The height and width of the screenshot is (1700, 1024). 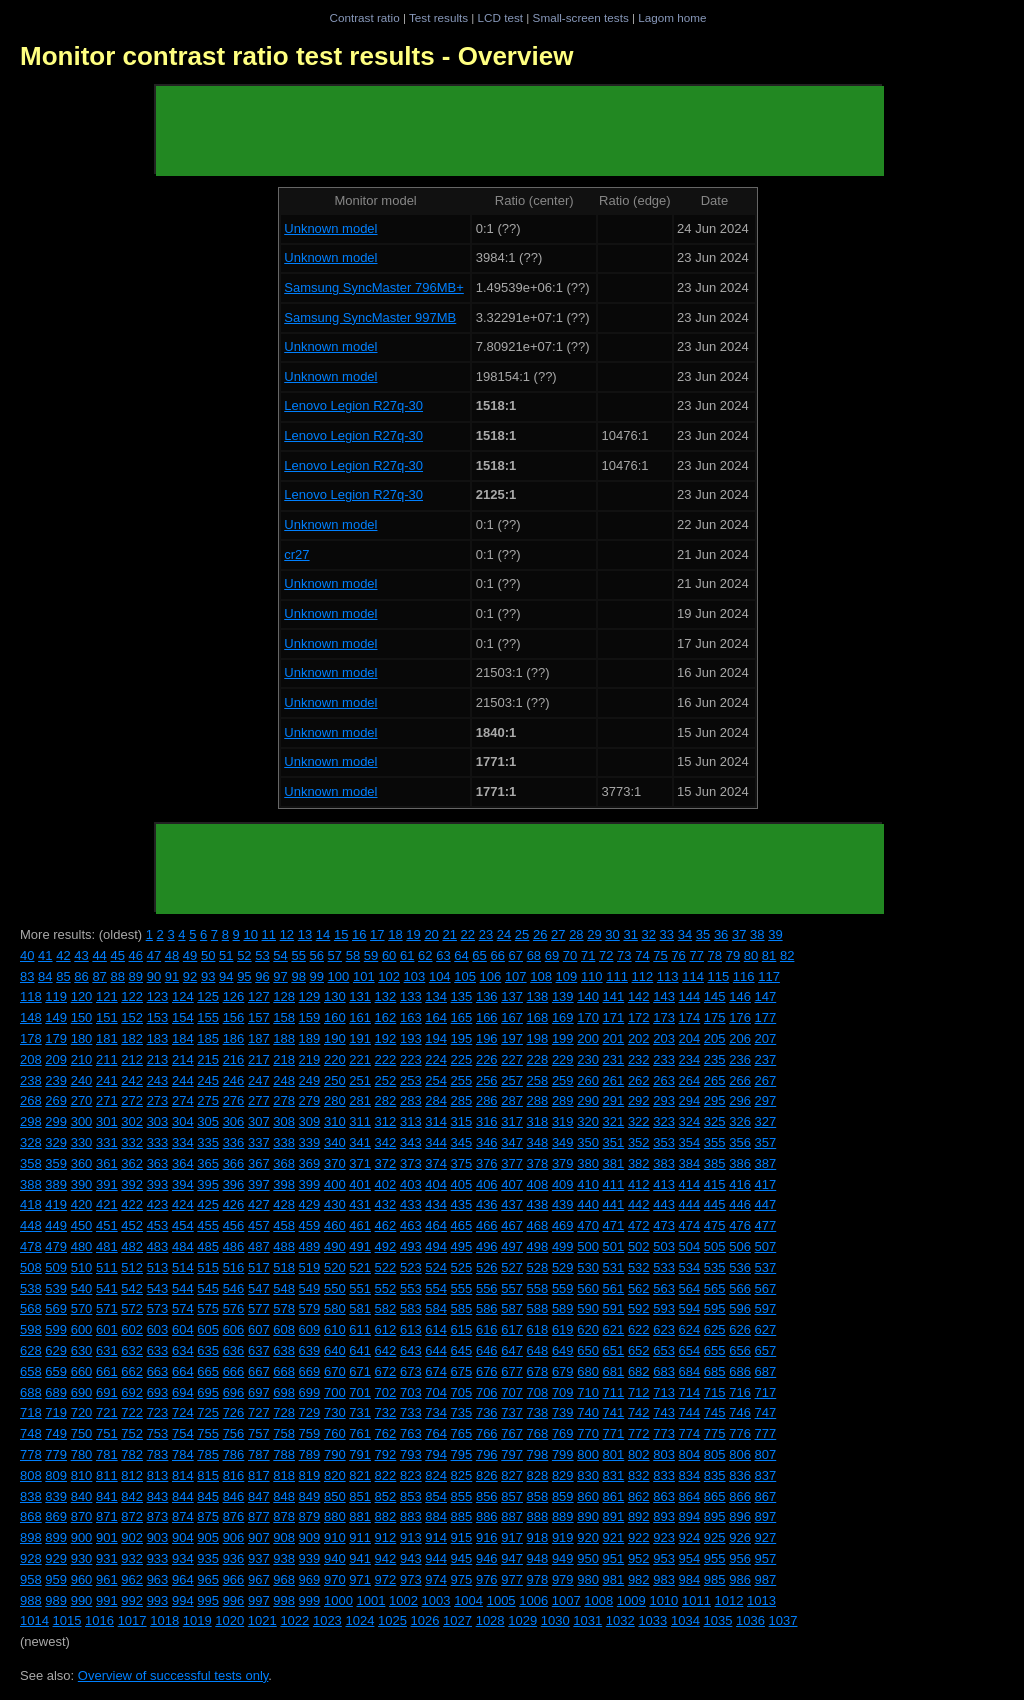 I want to click on 488, so click(x=284, y=1246).